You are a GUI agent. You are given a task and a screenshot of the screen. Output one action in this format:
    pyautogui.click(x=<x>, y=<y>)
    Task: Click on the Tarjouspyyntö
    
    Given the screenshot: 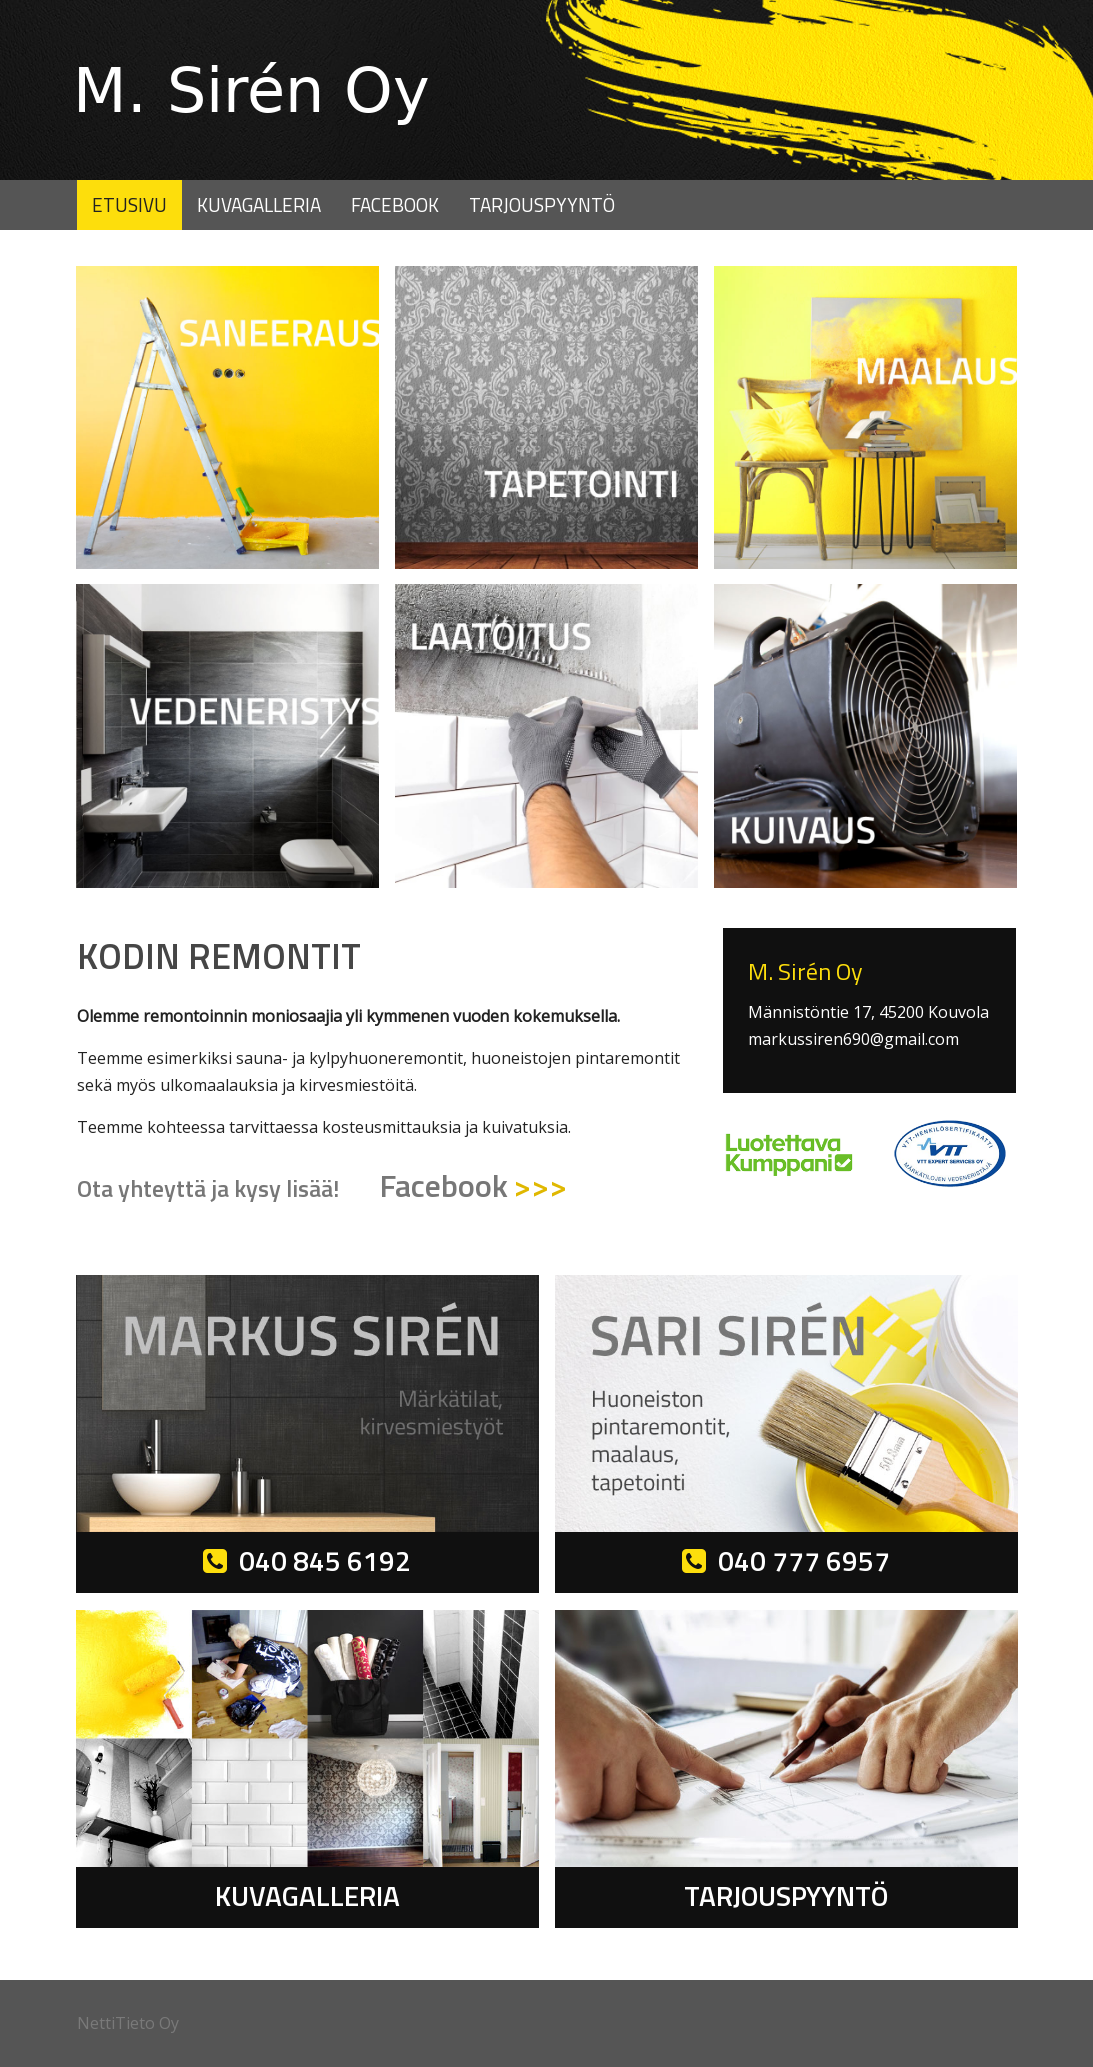 What is the action you would take?
    pyautogui.click(x=542, y=204)
    